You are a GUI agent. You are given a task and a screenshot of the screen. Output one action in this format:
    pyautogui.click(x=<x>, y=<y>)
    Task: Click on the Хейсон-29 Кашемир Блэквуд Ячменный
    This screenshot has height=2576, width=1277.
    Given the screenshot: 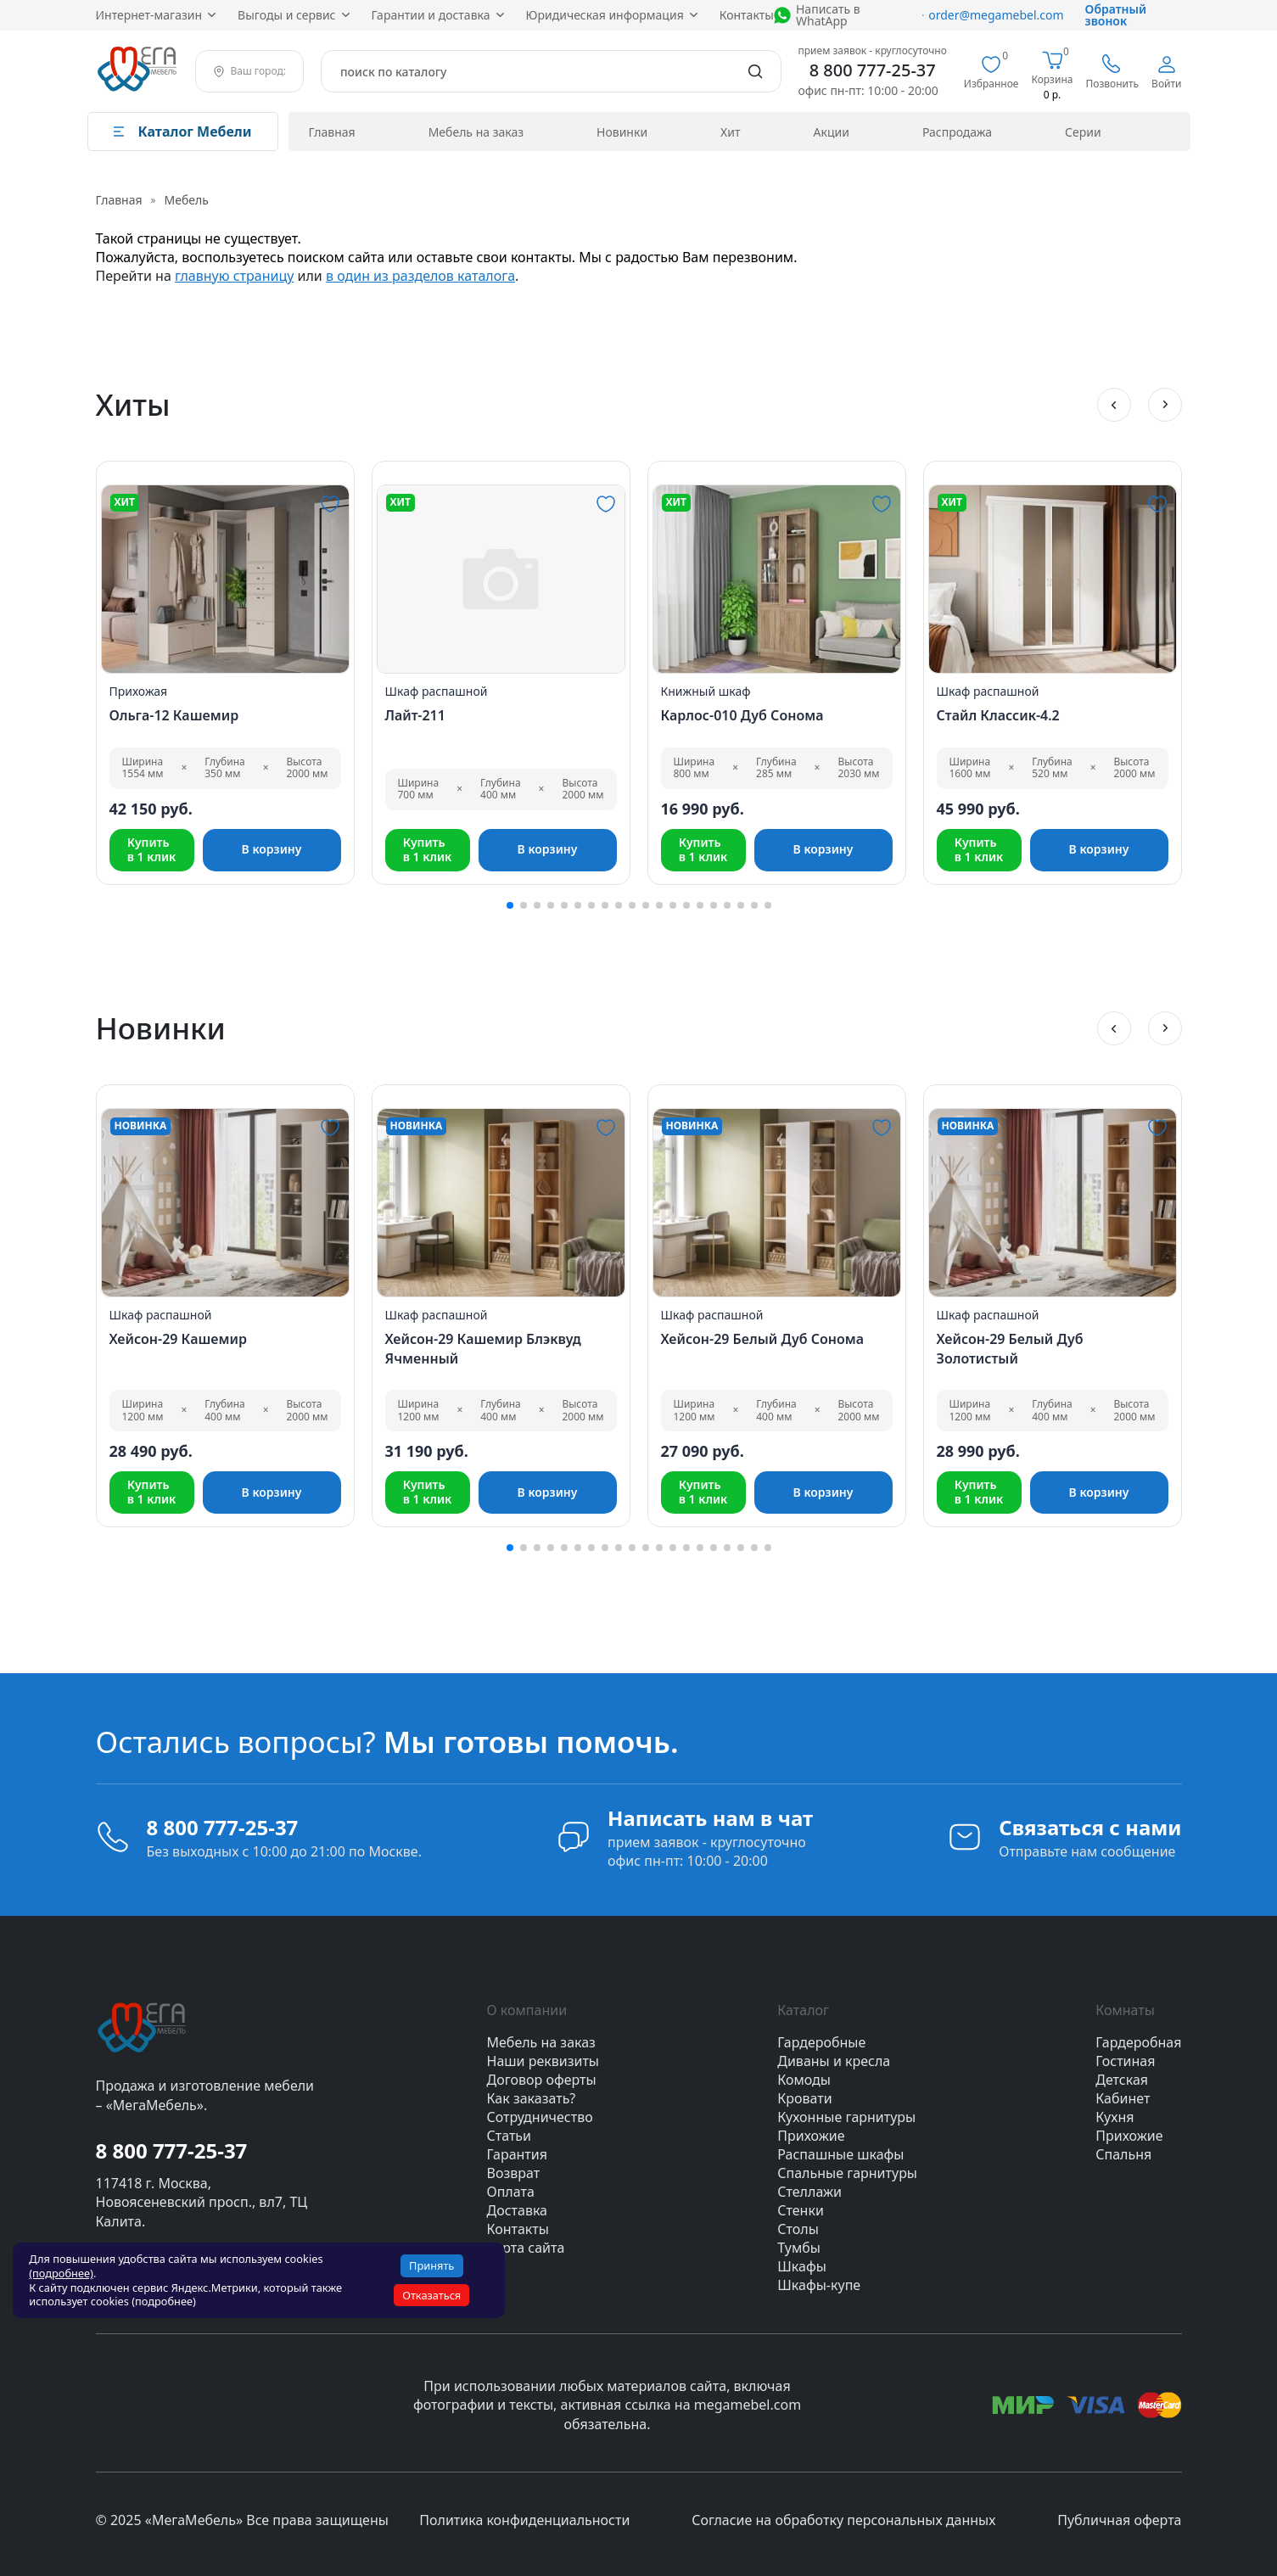 What is the action you would take?
    pyautogui.click(x=483, y=1348)
    